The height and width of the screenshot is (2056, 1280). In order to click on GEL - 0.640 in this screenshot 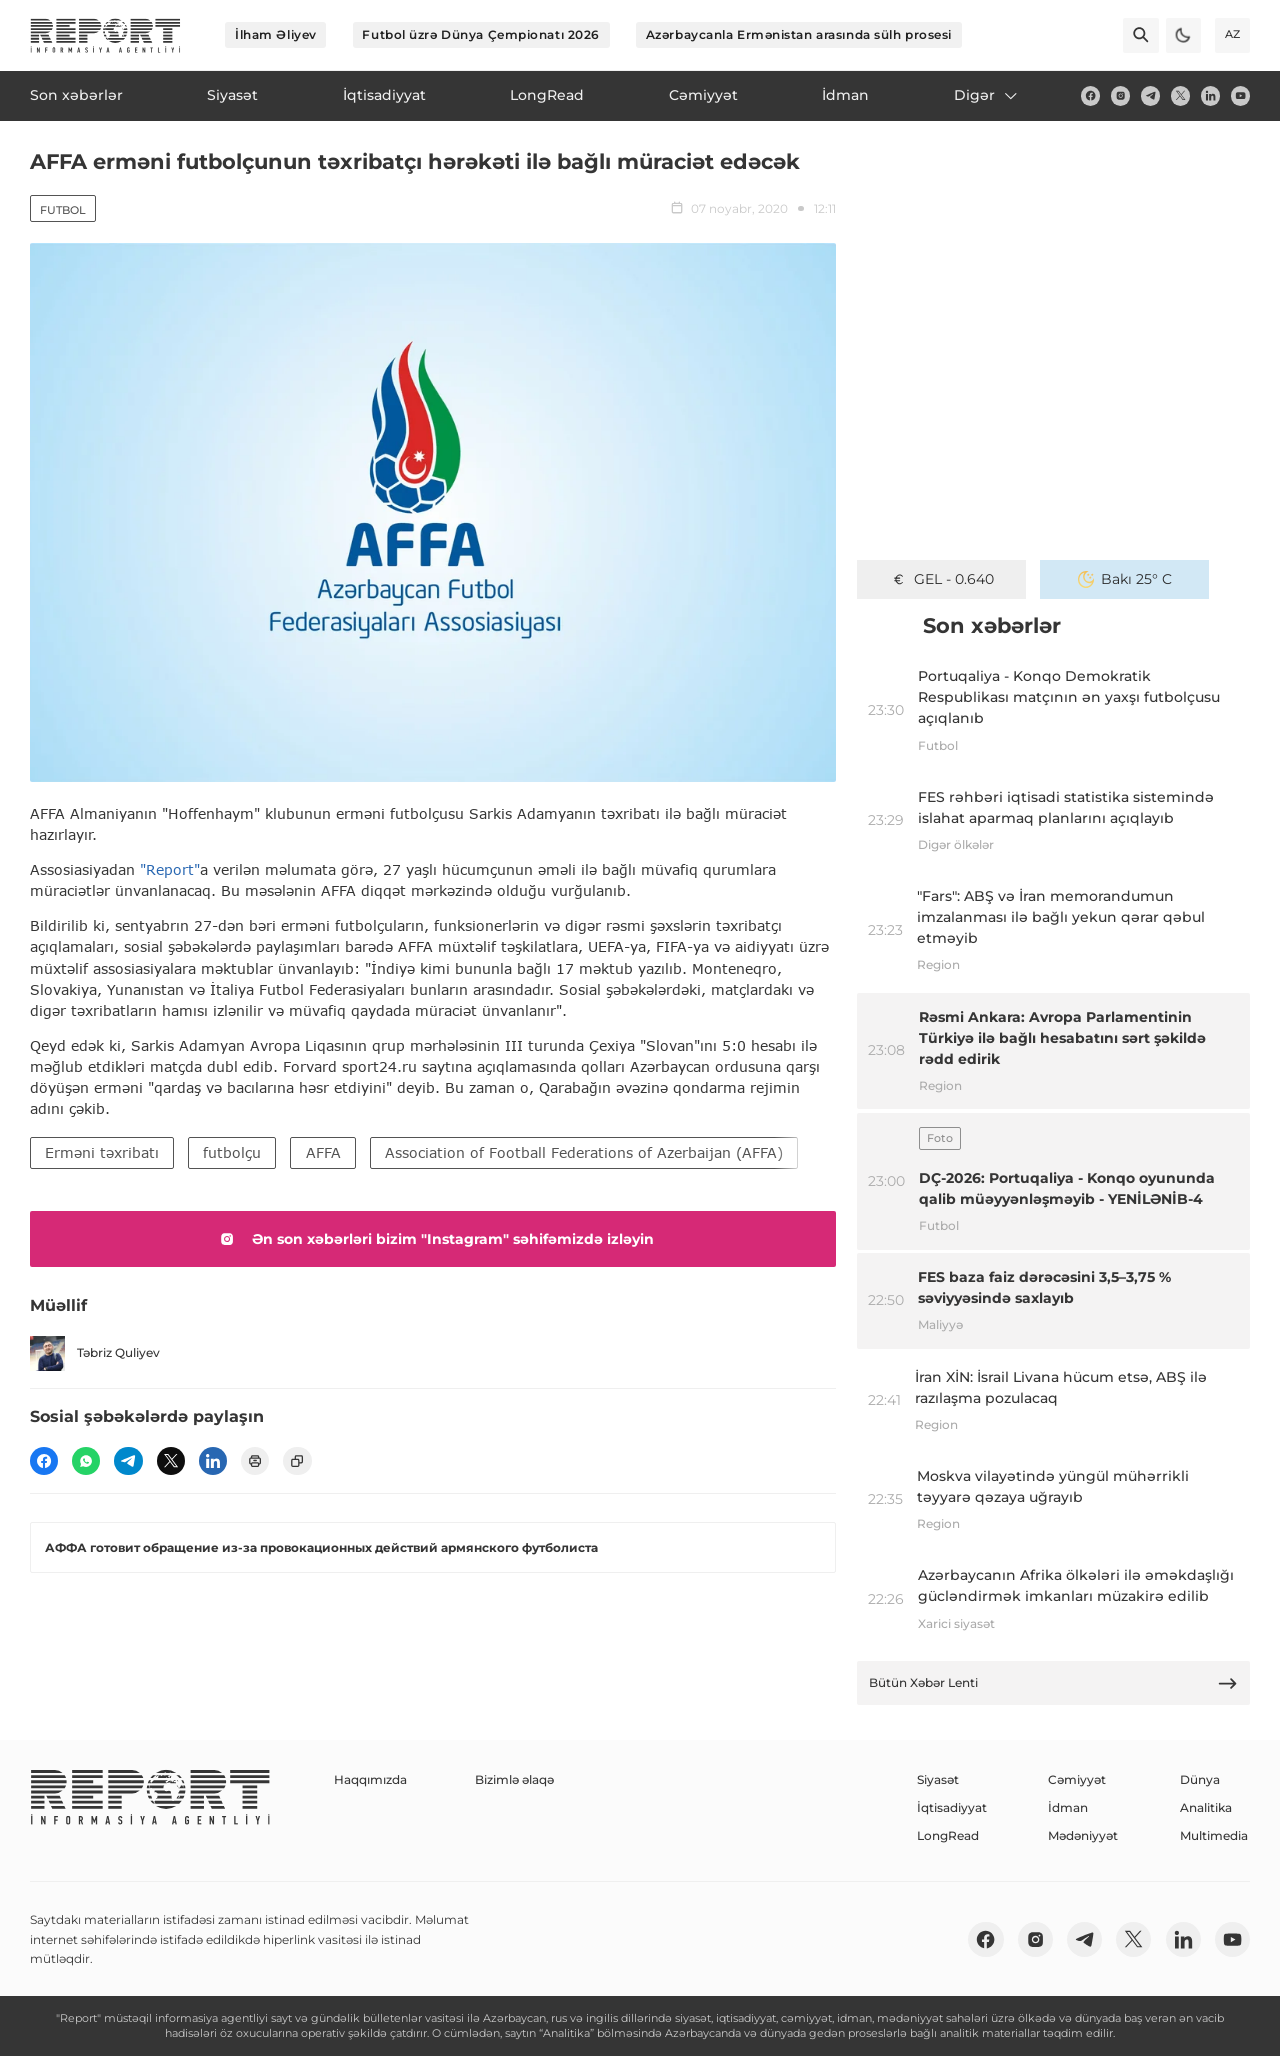, I will do `click(942, 579)`.